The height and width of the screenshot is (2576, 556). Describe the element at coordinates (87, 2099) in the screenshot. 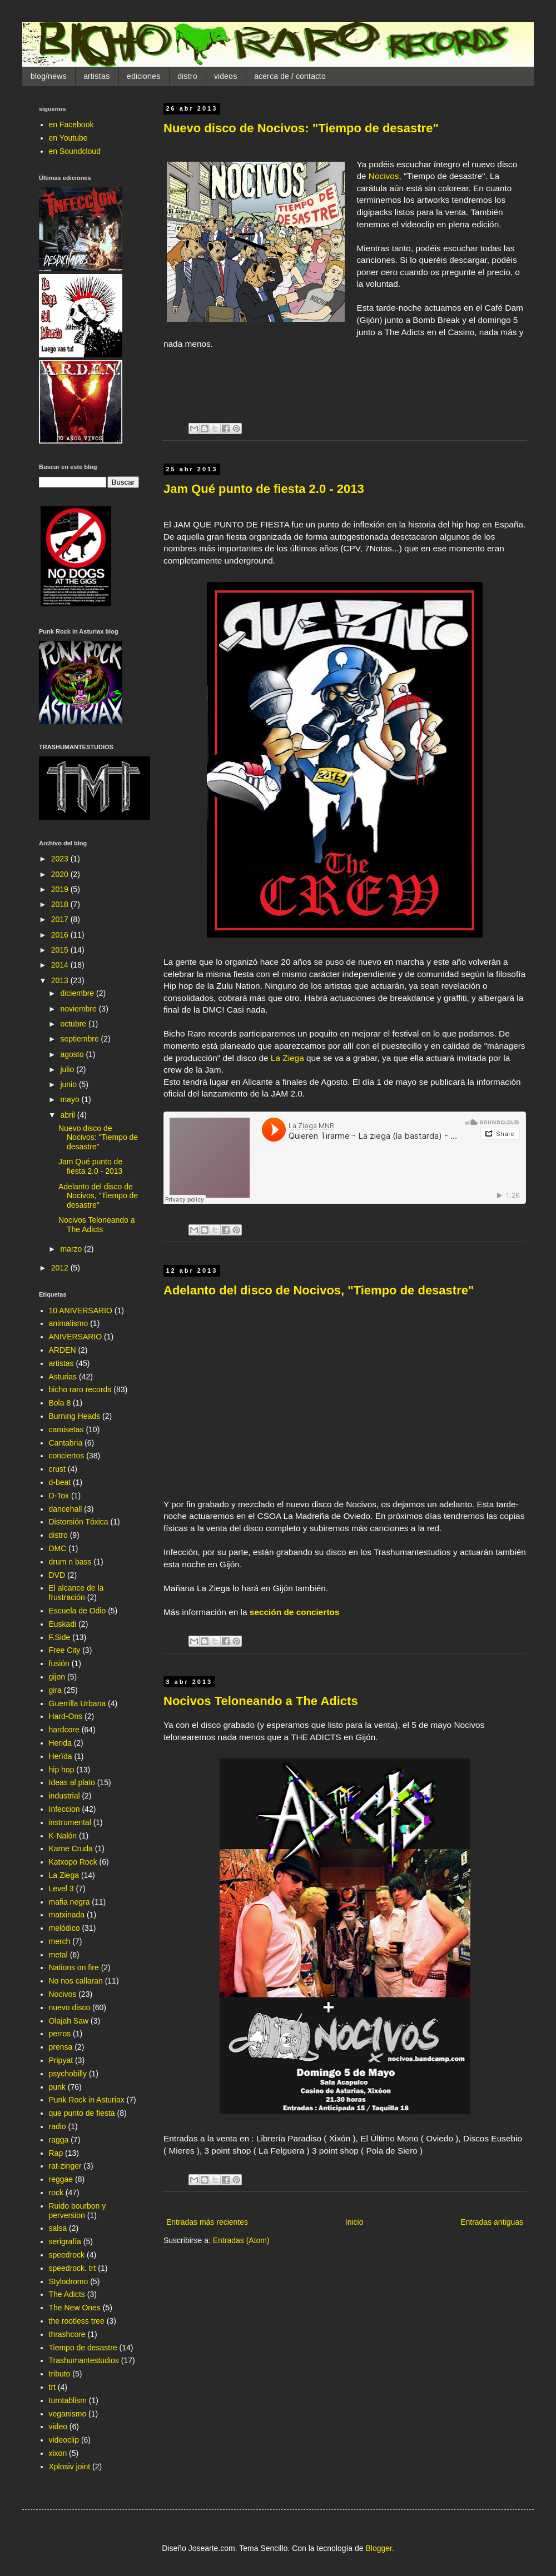

I see `Punk Rock in Asturiax` at that location.